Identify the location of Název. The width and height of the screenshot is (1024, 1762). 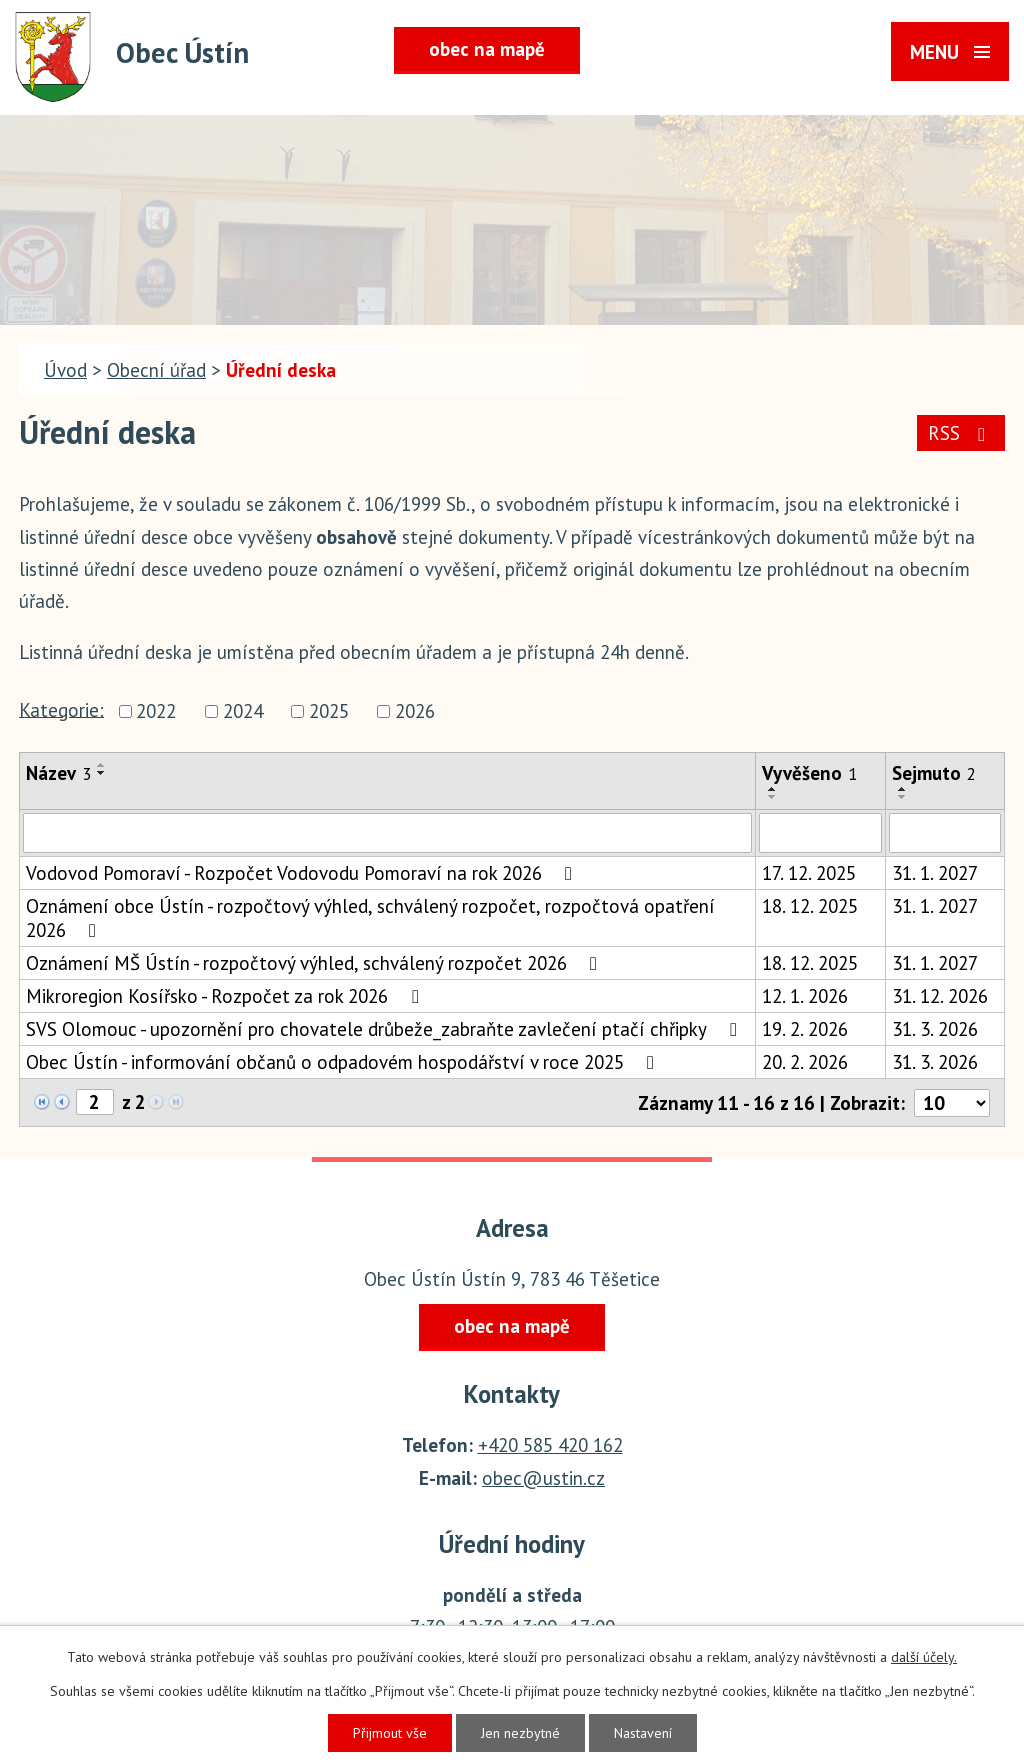
(58, 773).